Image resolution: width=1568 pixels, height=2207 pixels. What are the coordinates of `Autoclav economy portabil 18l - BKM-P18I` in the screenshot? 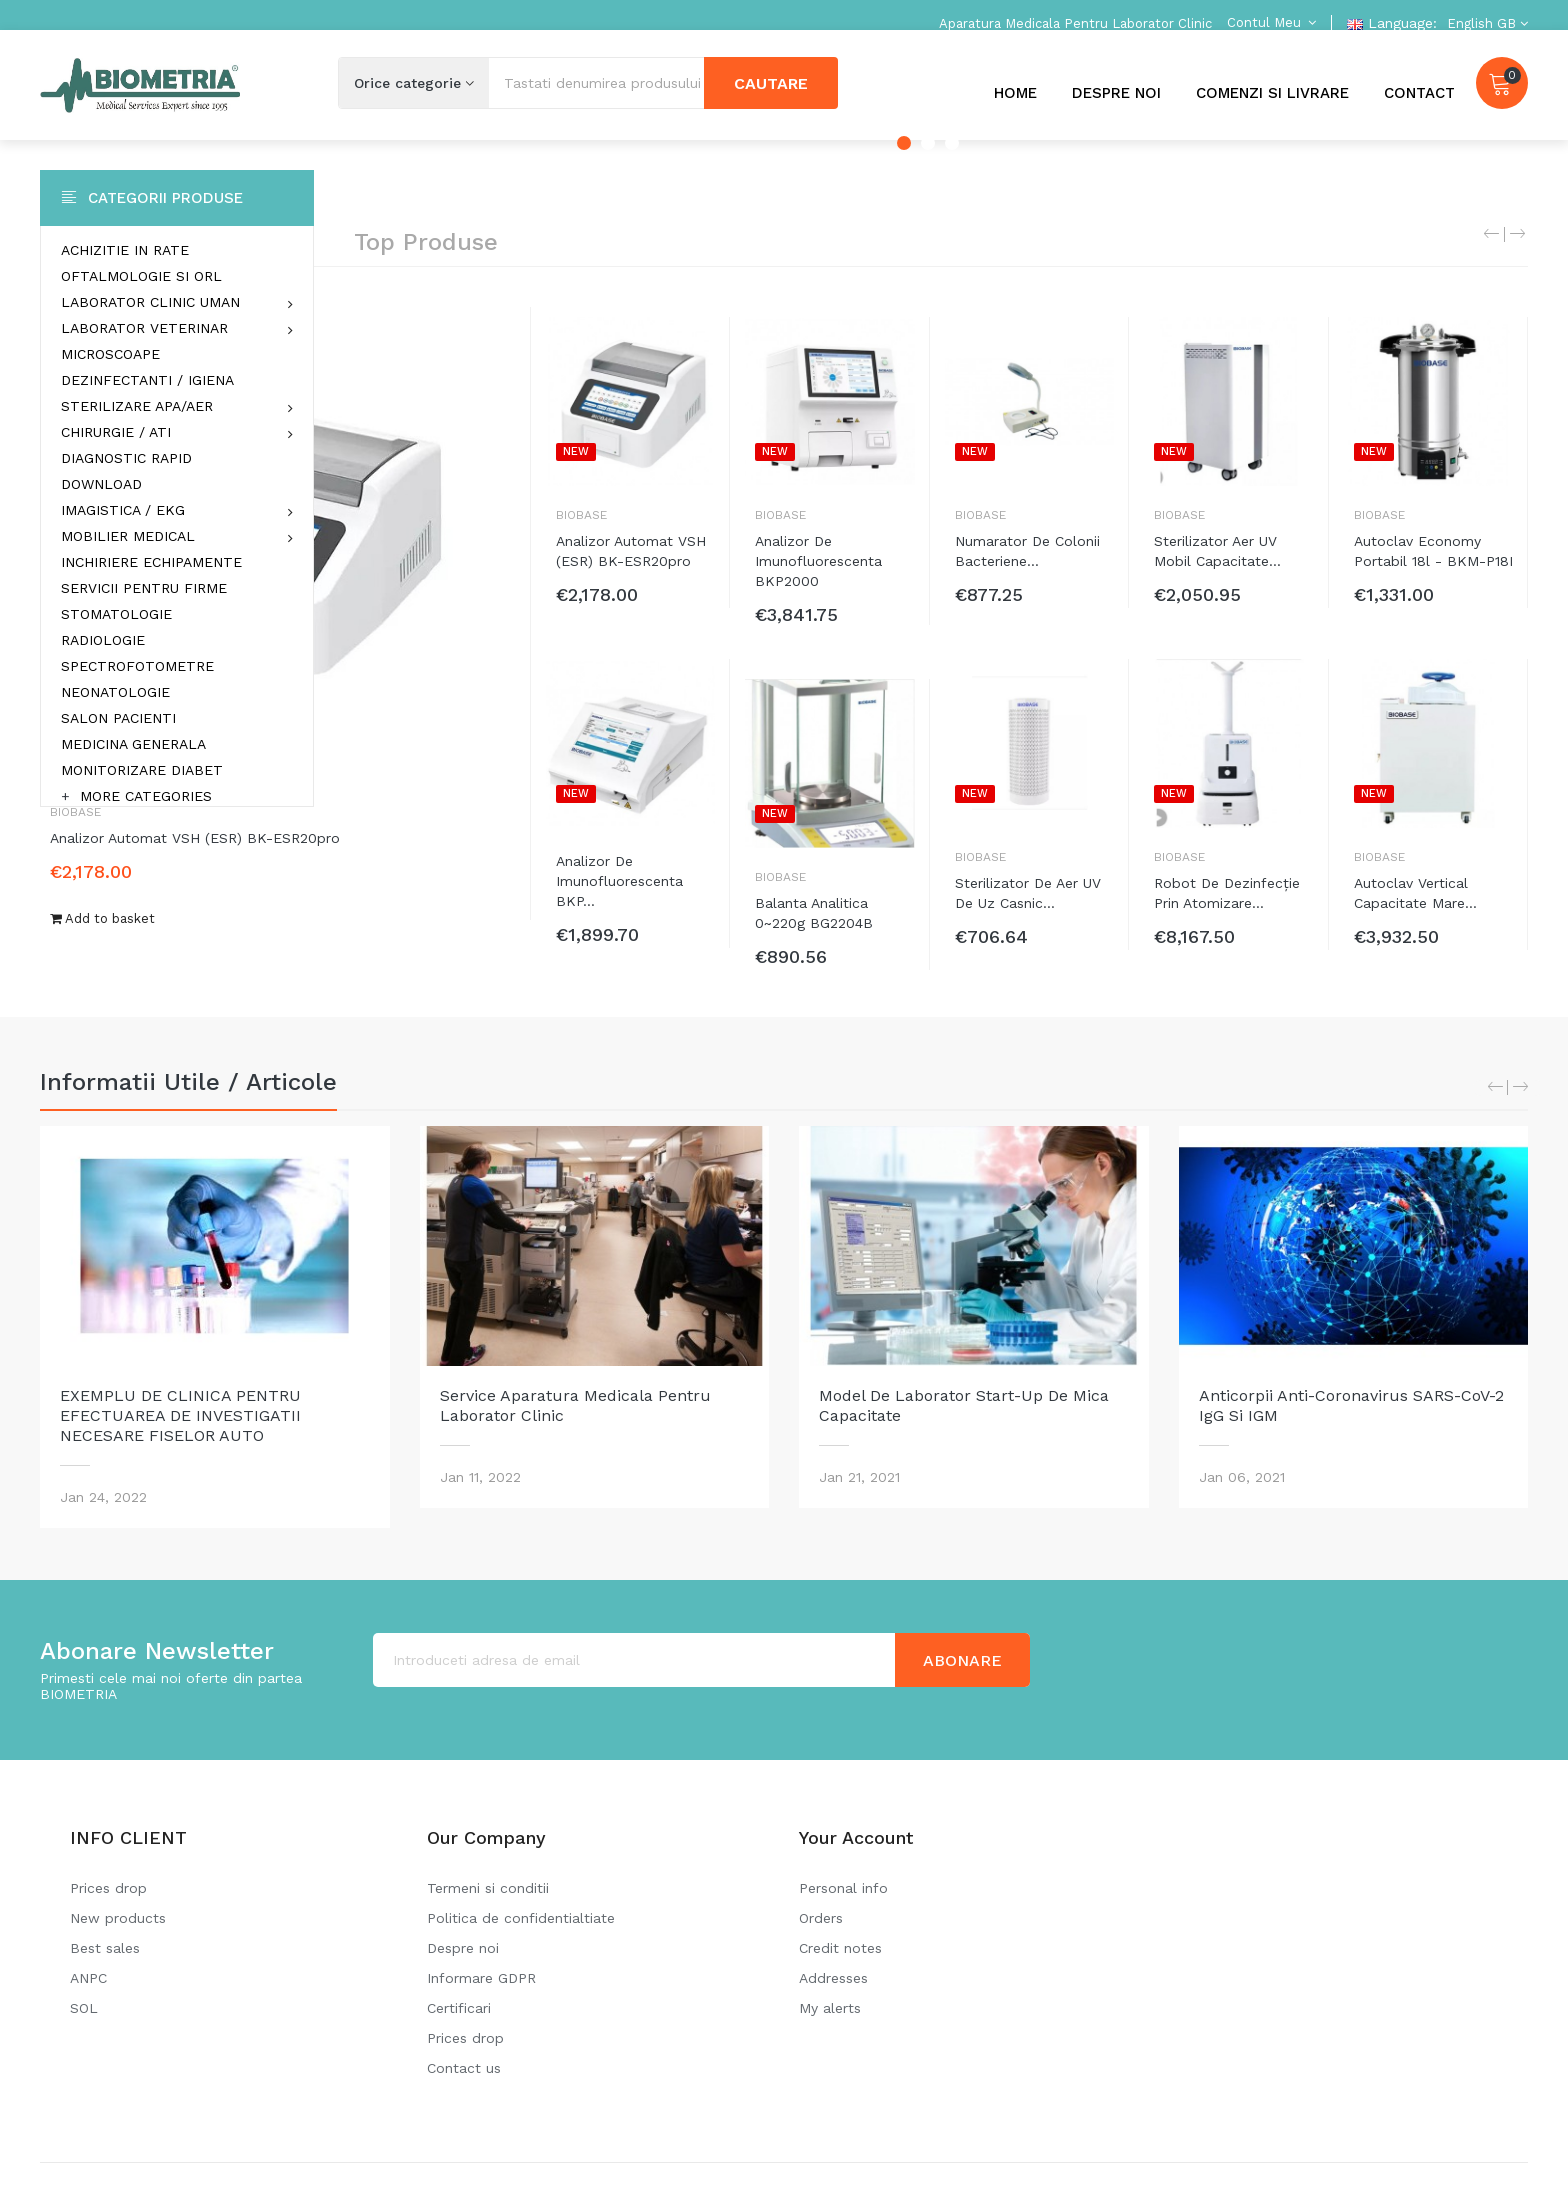 It's located at (1433, 551).